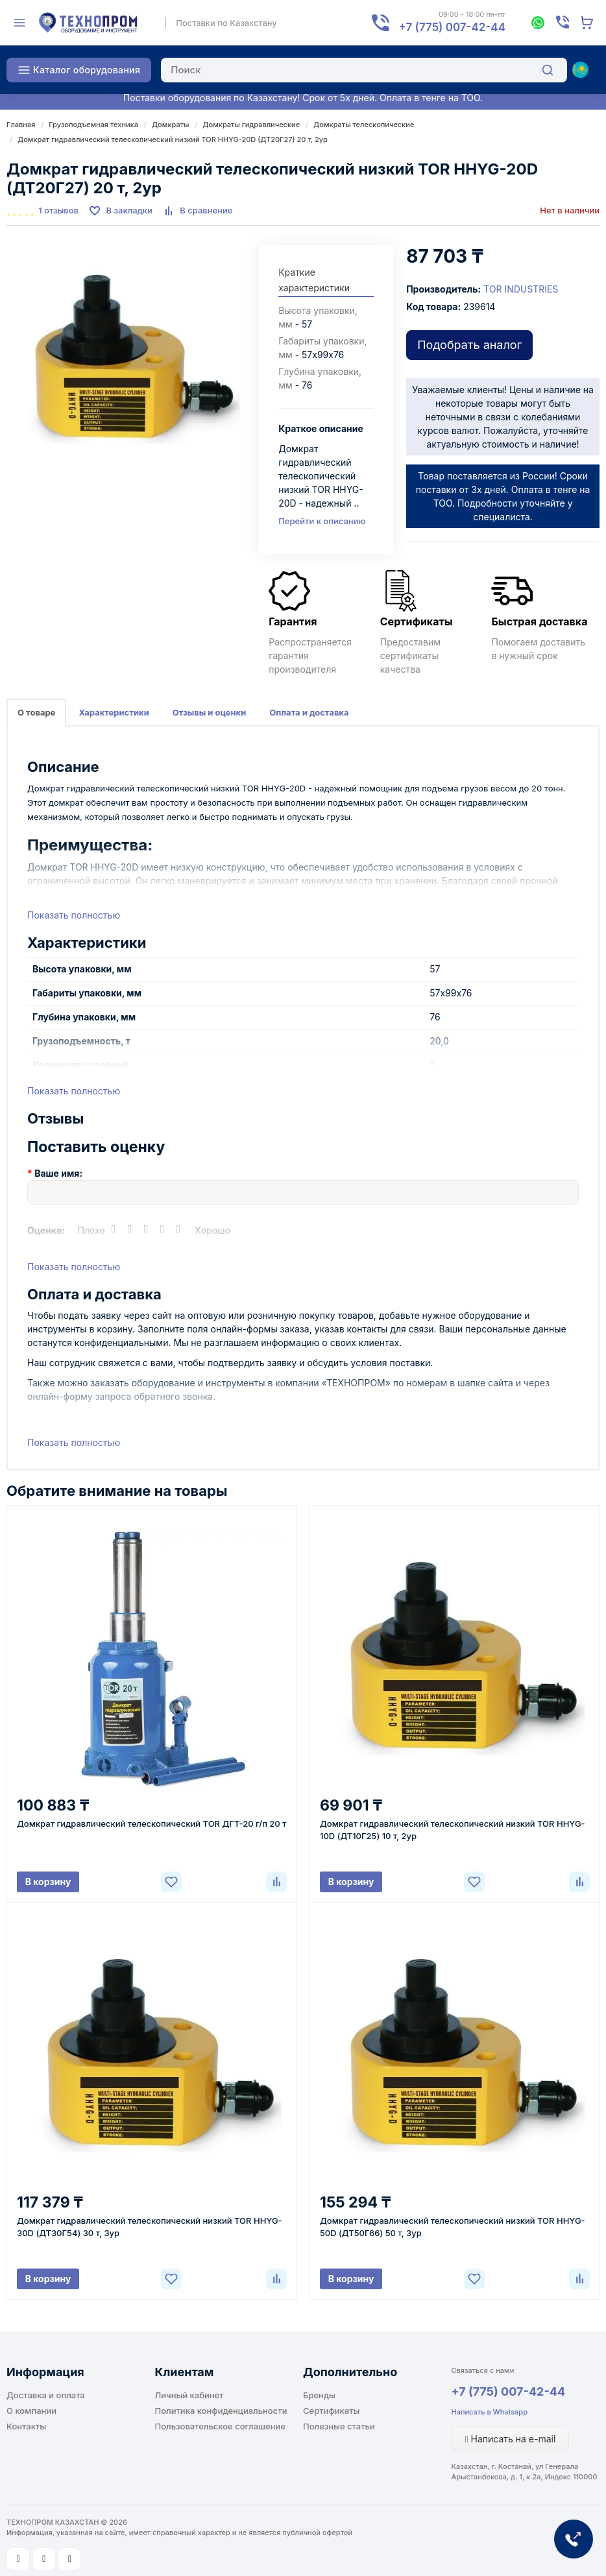 This screenshot has width=606, height=2576. I want to click on Написать на e-mail, so click(510, 2438).